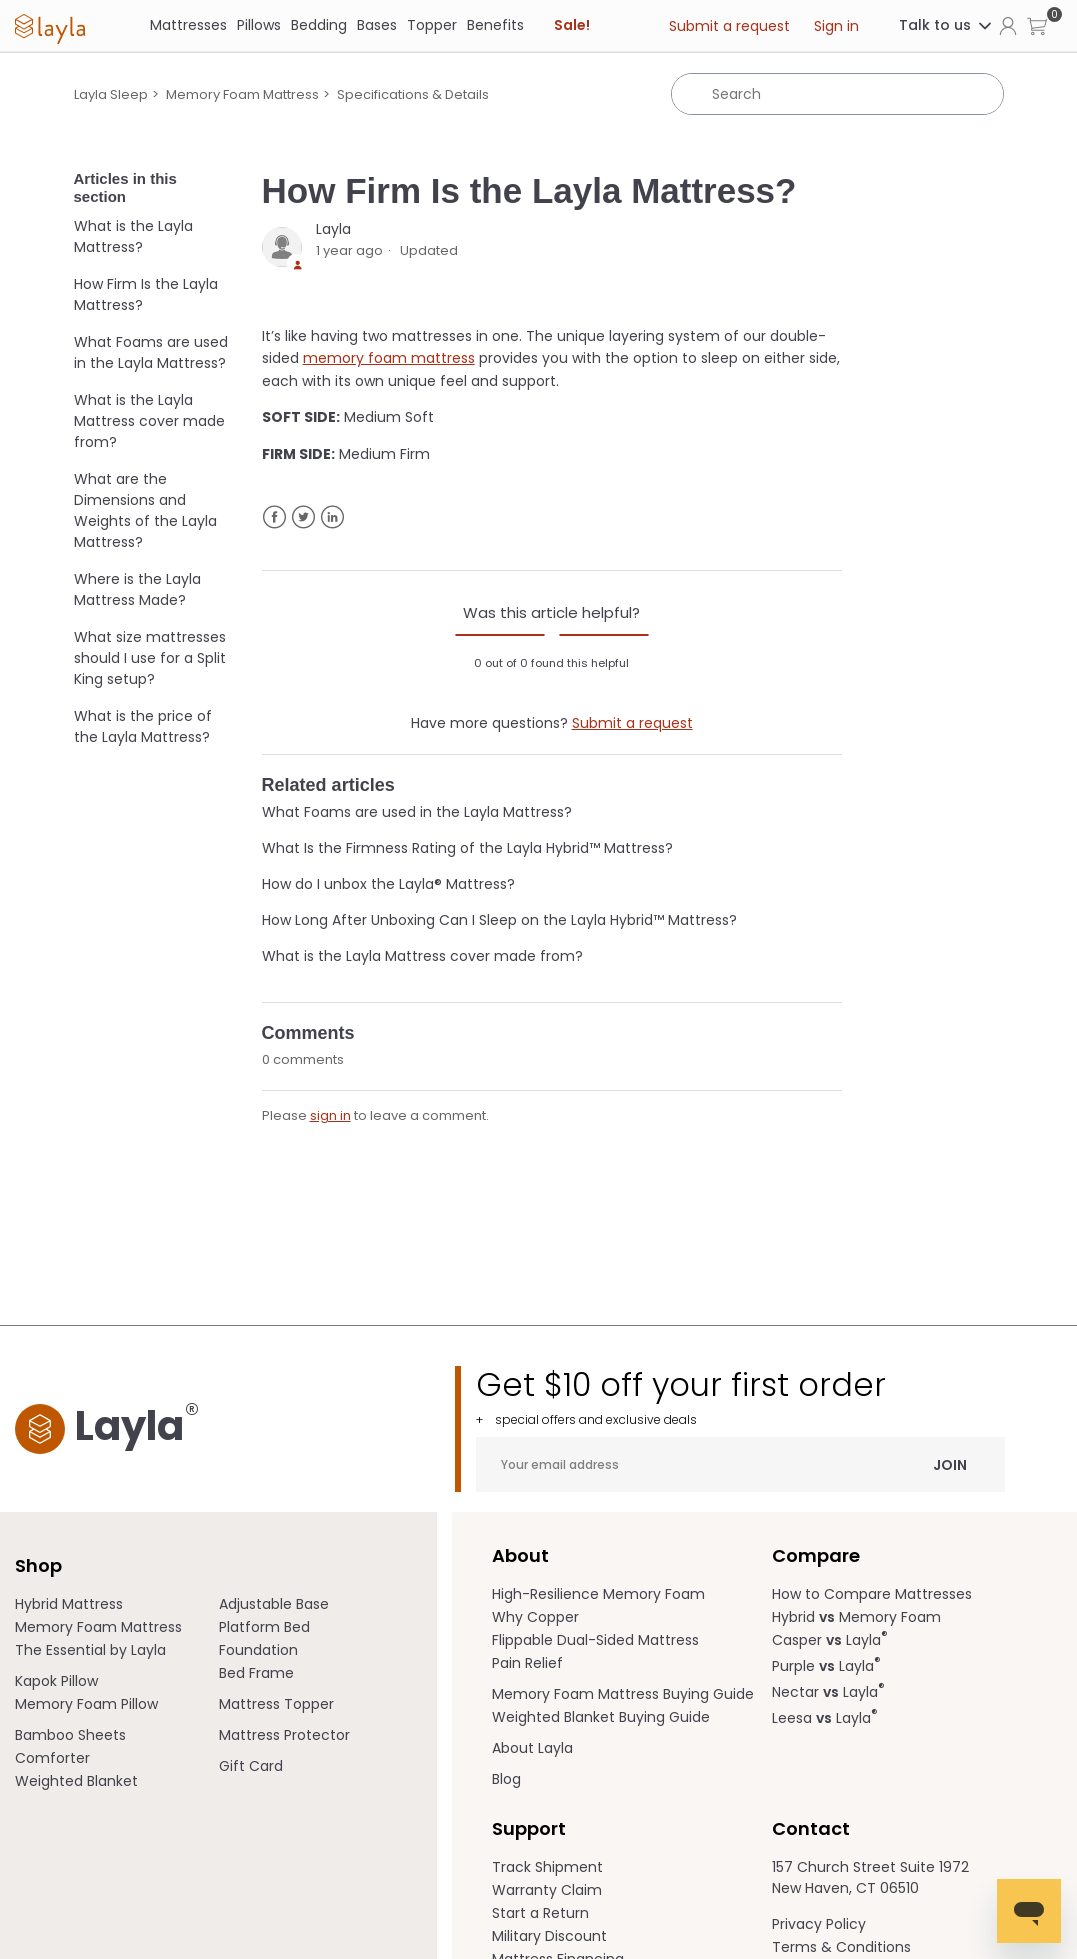  What do you see at coordinates (527, 1663) in the screenshot?
I see `Pain Relief` at bounding box center [527, 1663].